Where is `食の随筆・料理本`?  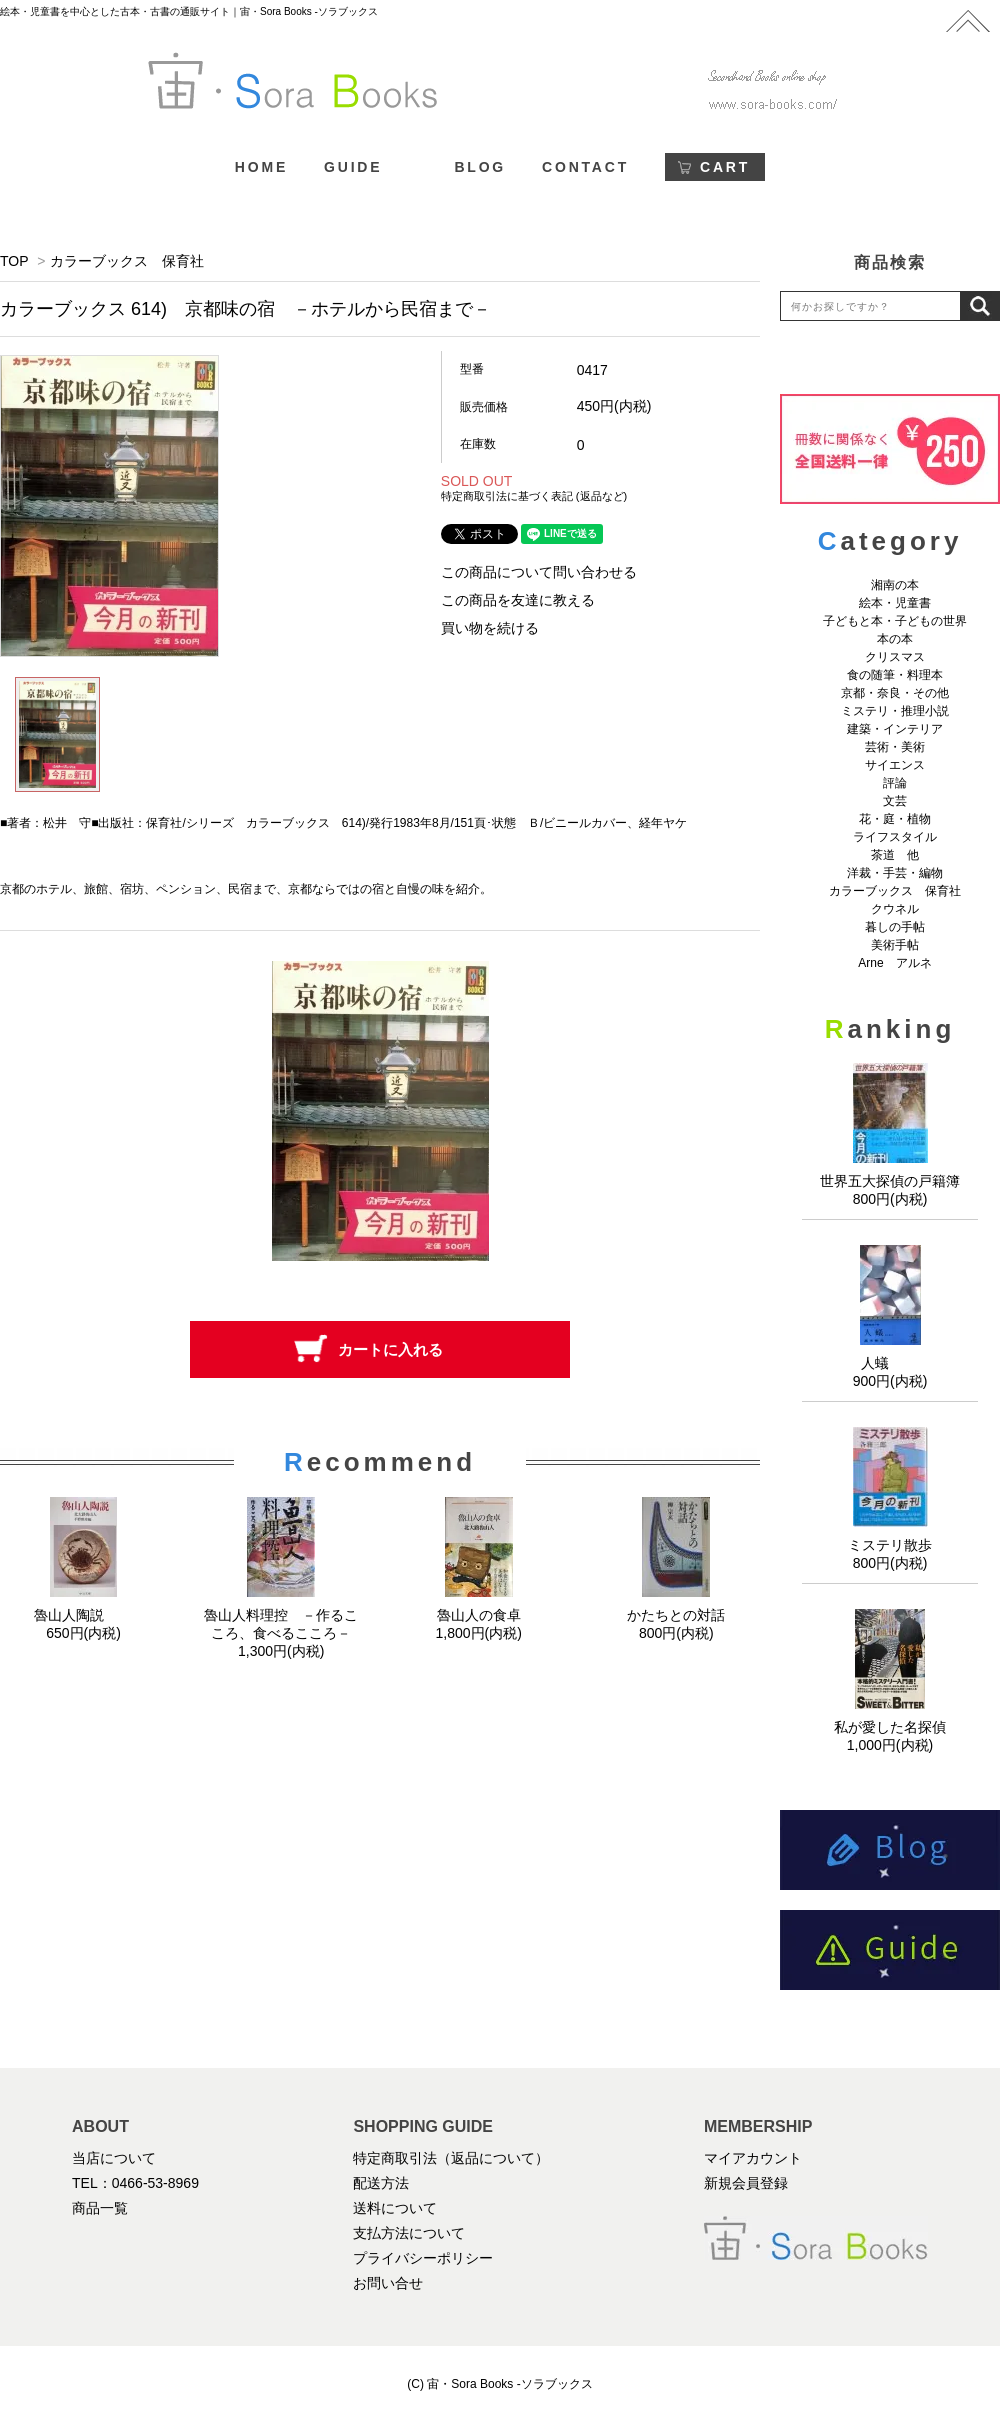 食の随筆・料理本 is located at coordinates (895, 675).